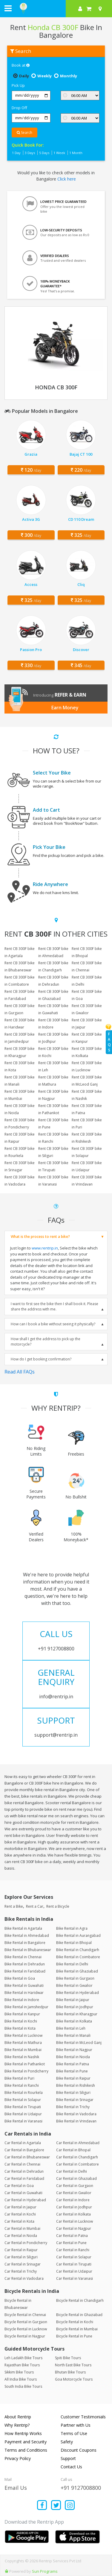  What do you see at coordinates (24, 1964) in the screenshot?
I see `Bike Rental in Dehradun` at bounding box center [24, 1964].